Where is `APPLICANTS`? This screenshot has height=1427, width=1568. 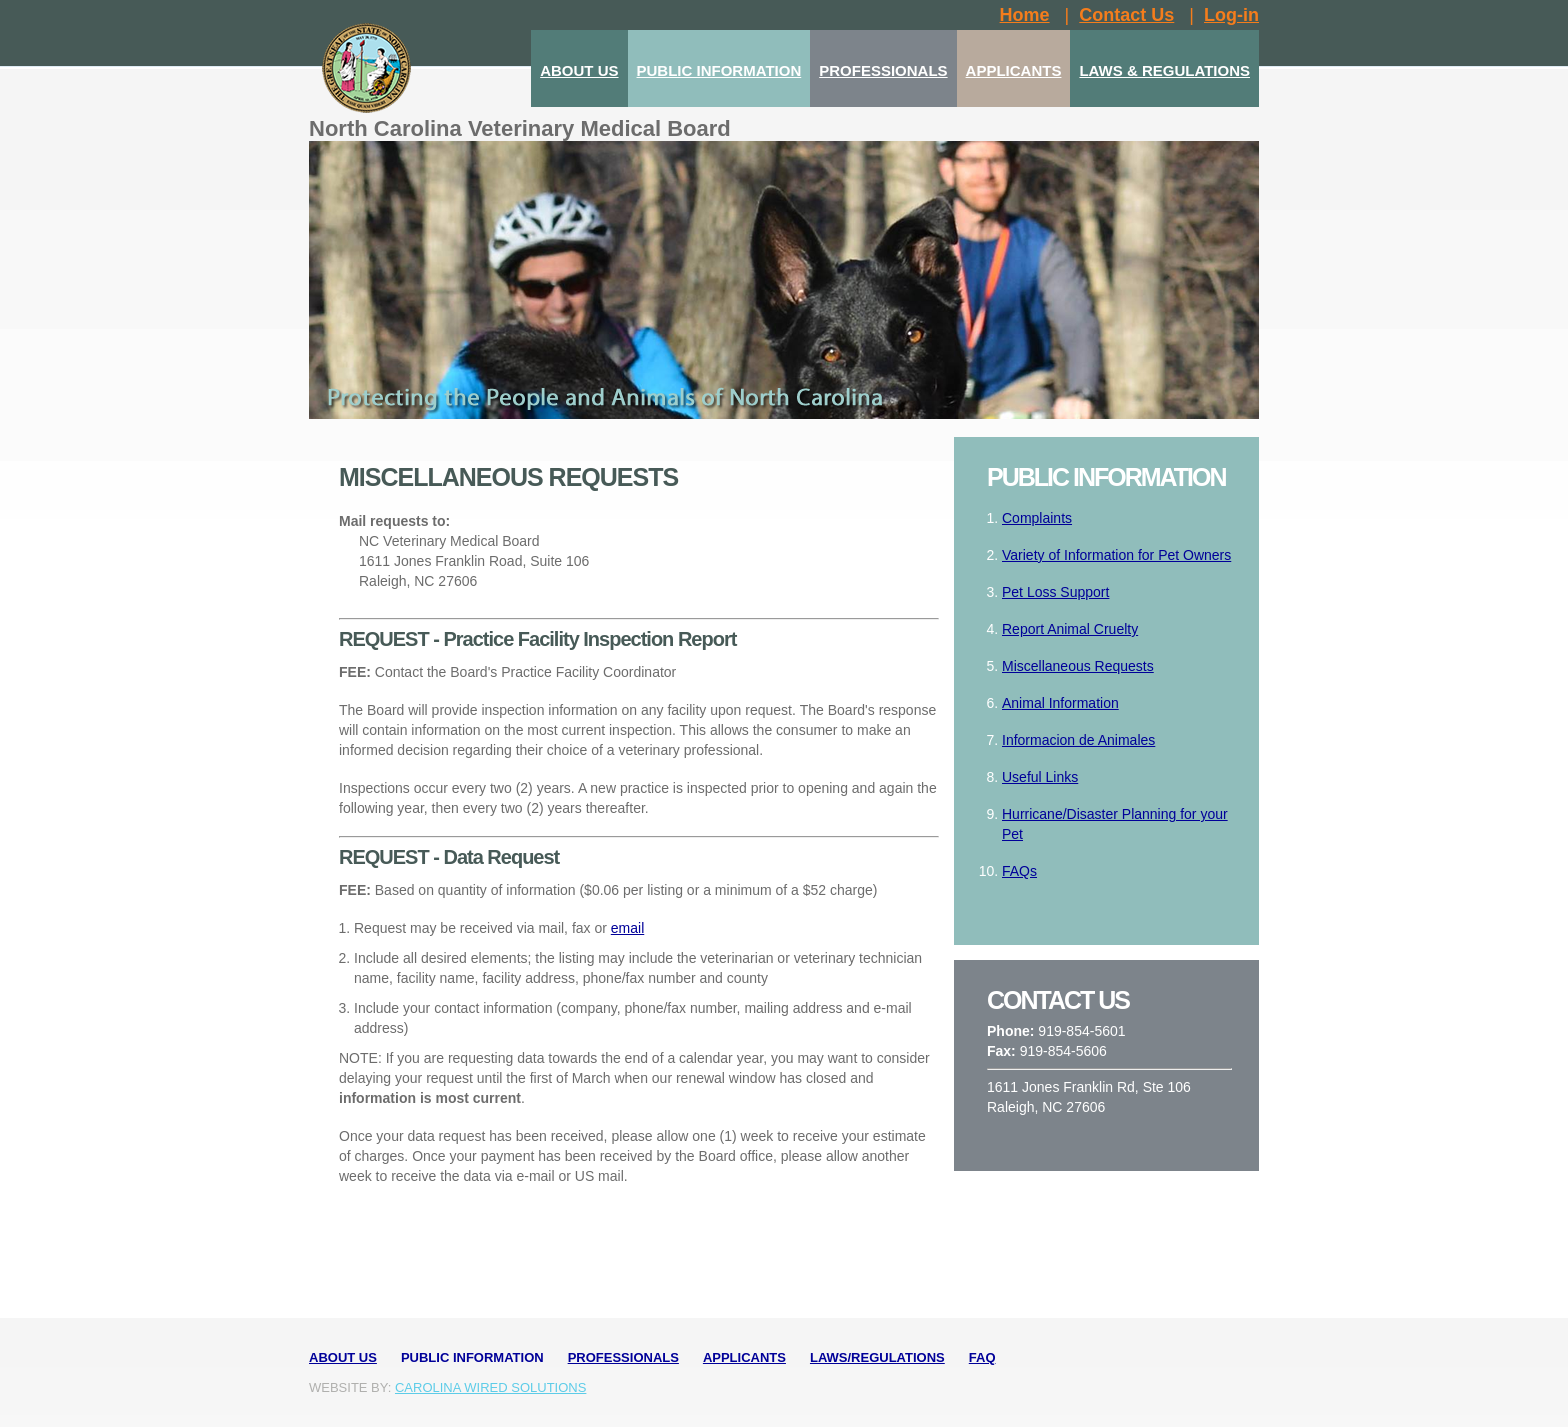
APPLICANTS is located at coordinates (1014, 70).